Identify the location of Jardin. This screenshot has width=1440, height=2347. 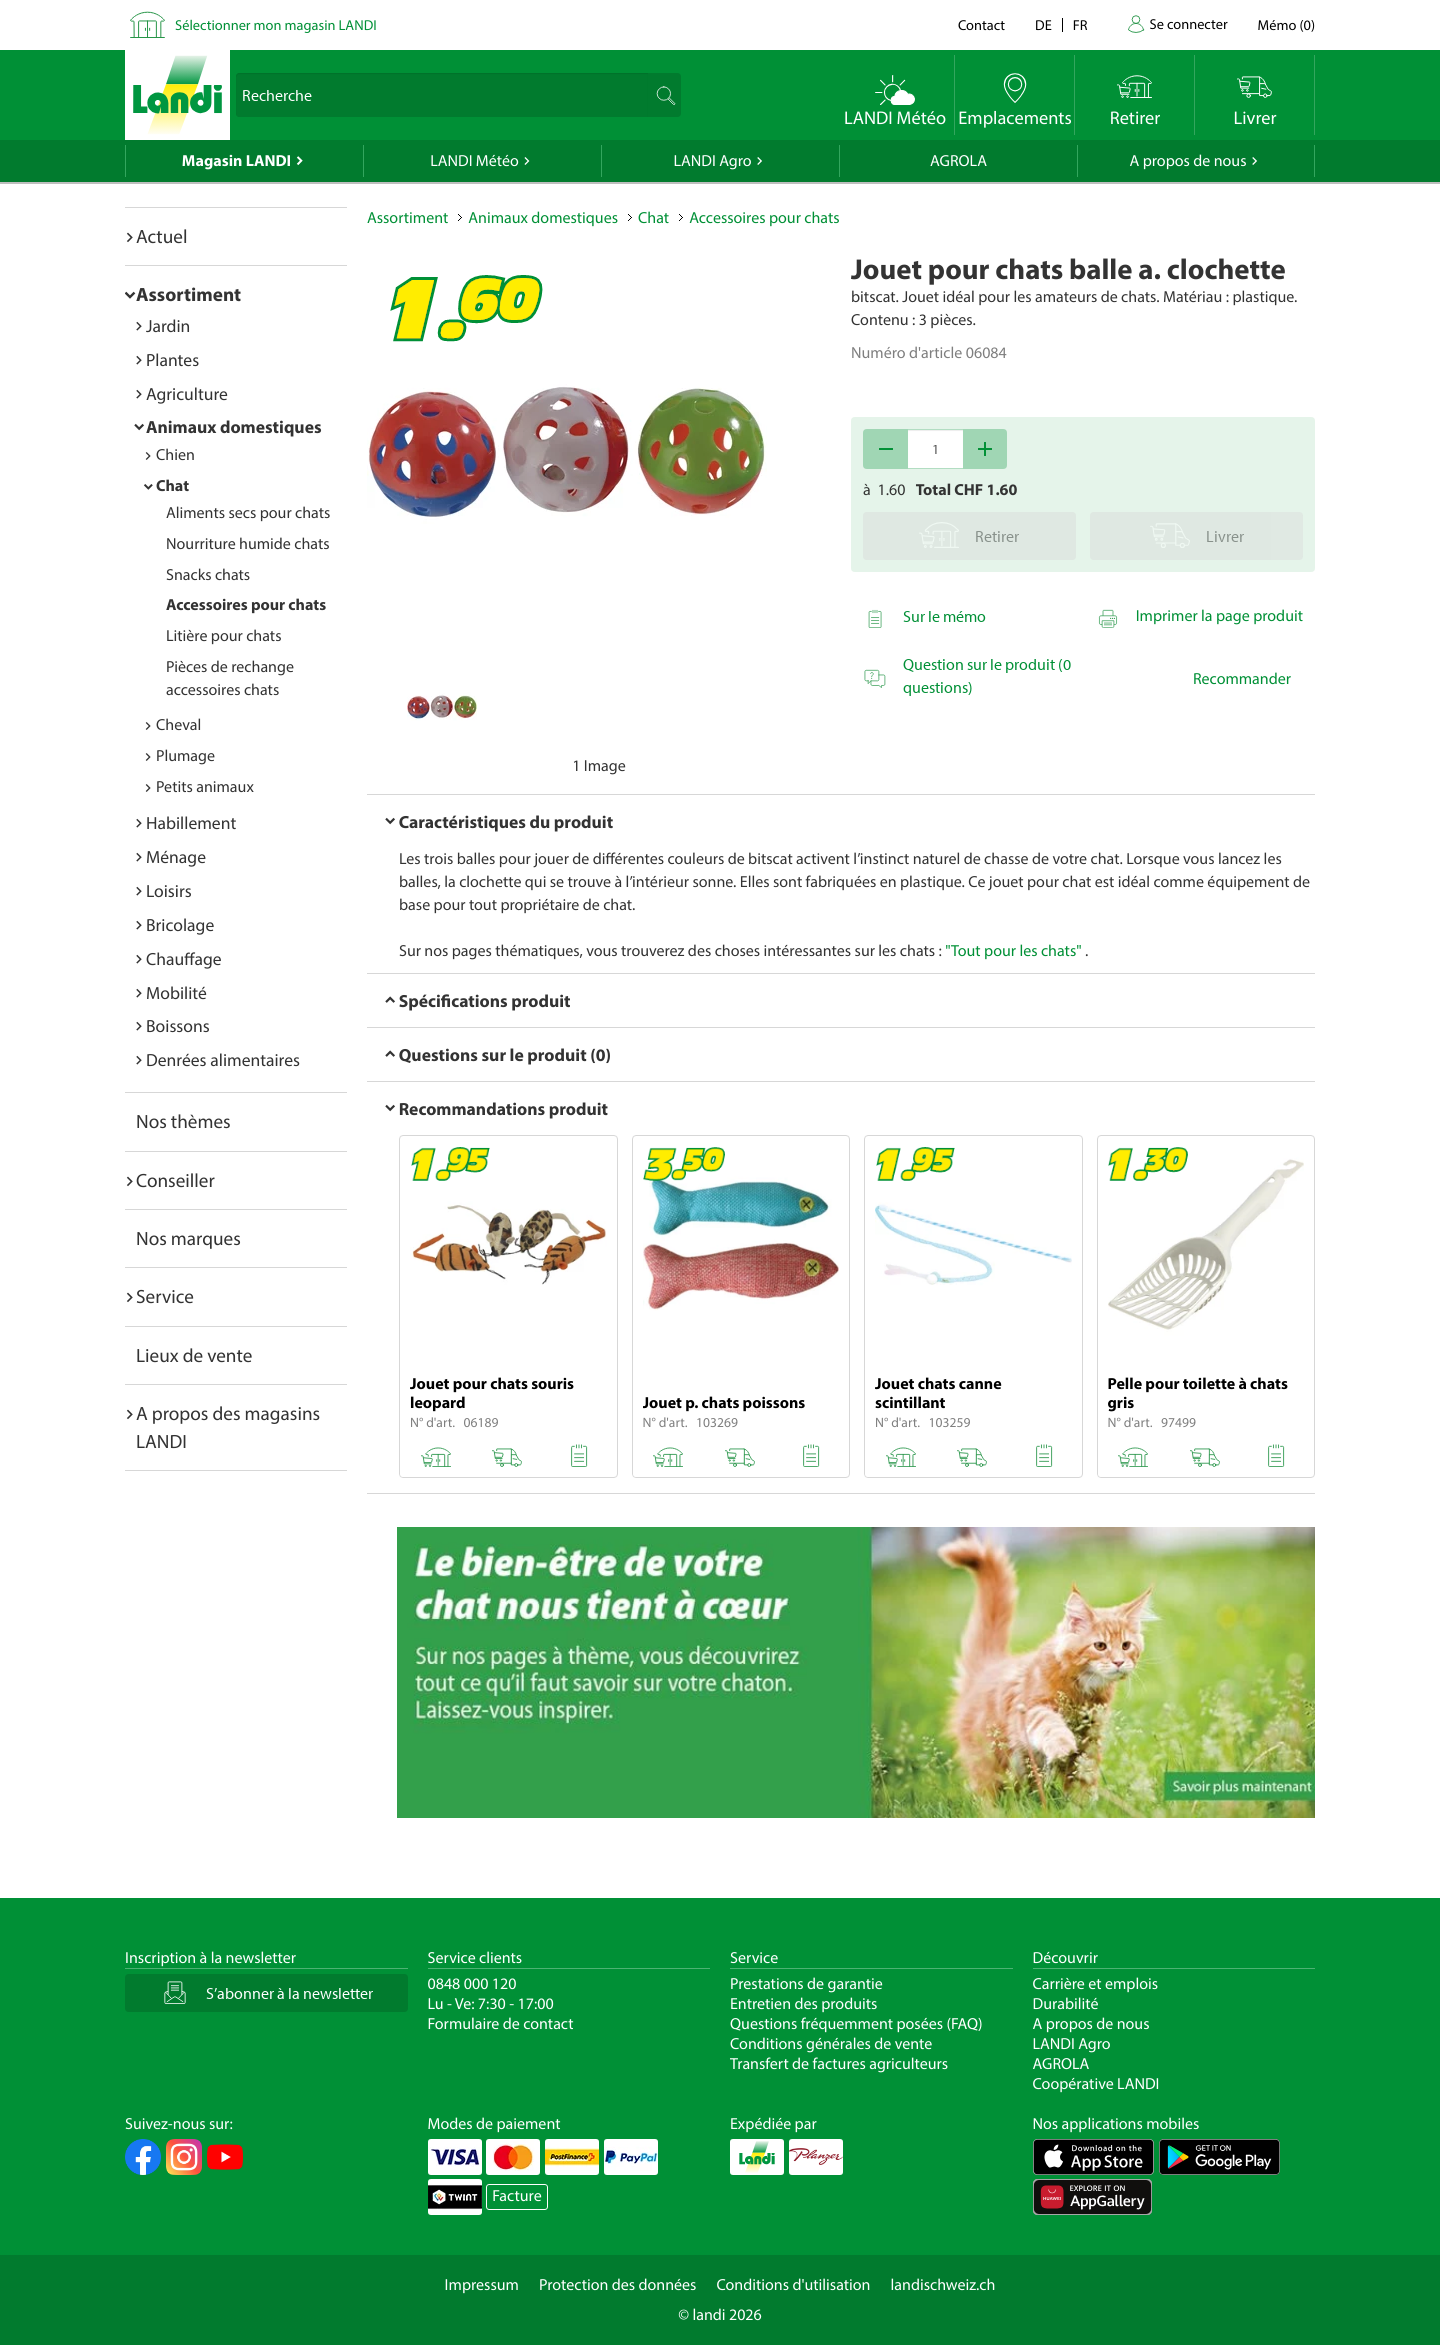
(168, 325).